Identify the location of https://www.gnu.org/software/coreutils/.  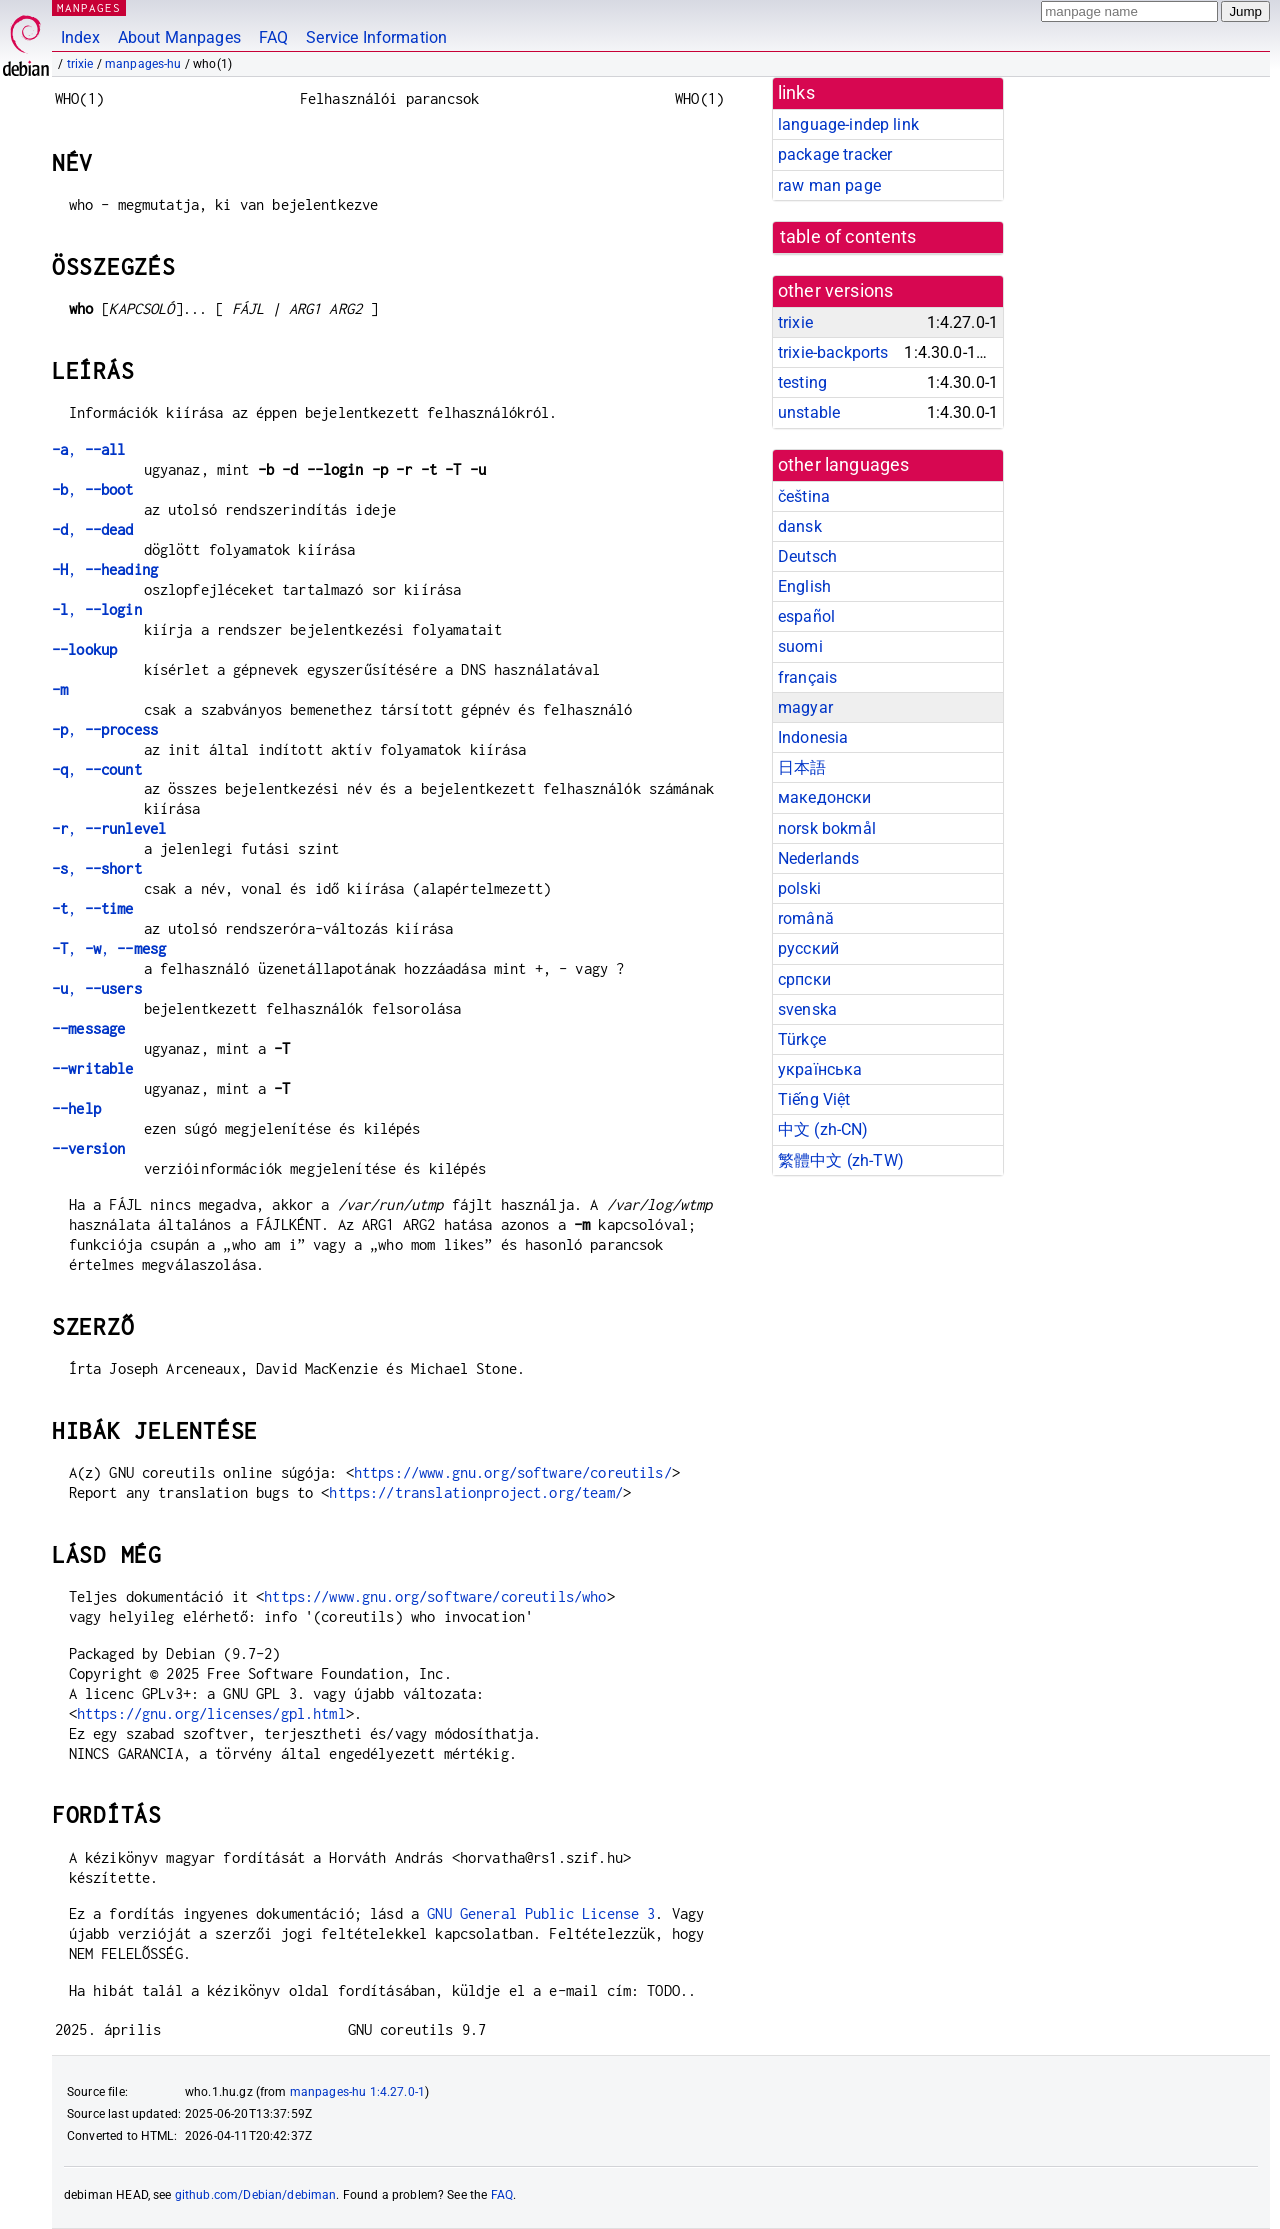
(513, 1472).